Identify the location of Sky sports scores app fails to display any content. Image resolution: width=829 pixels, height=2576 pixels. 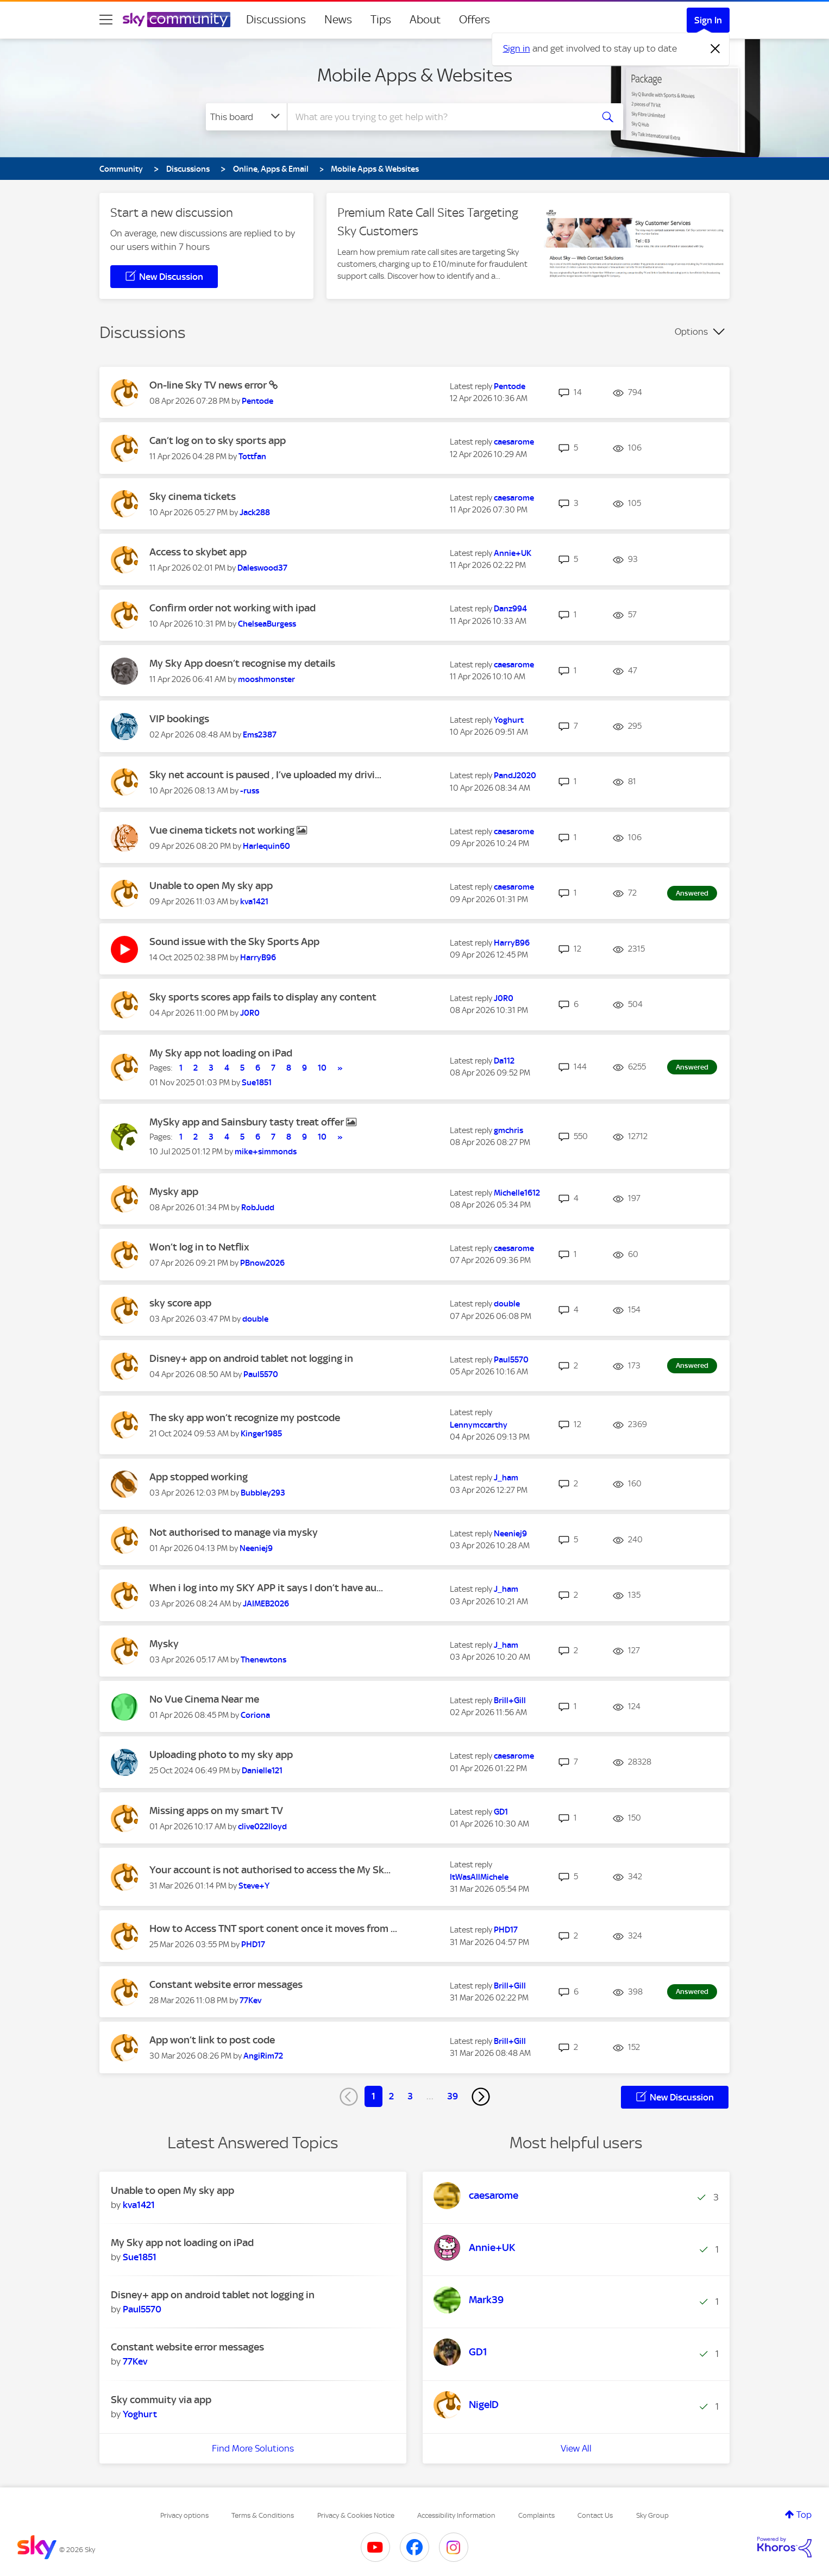
(262, 997).